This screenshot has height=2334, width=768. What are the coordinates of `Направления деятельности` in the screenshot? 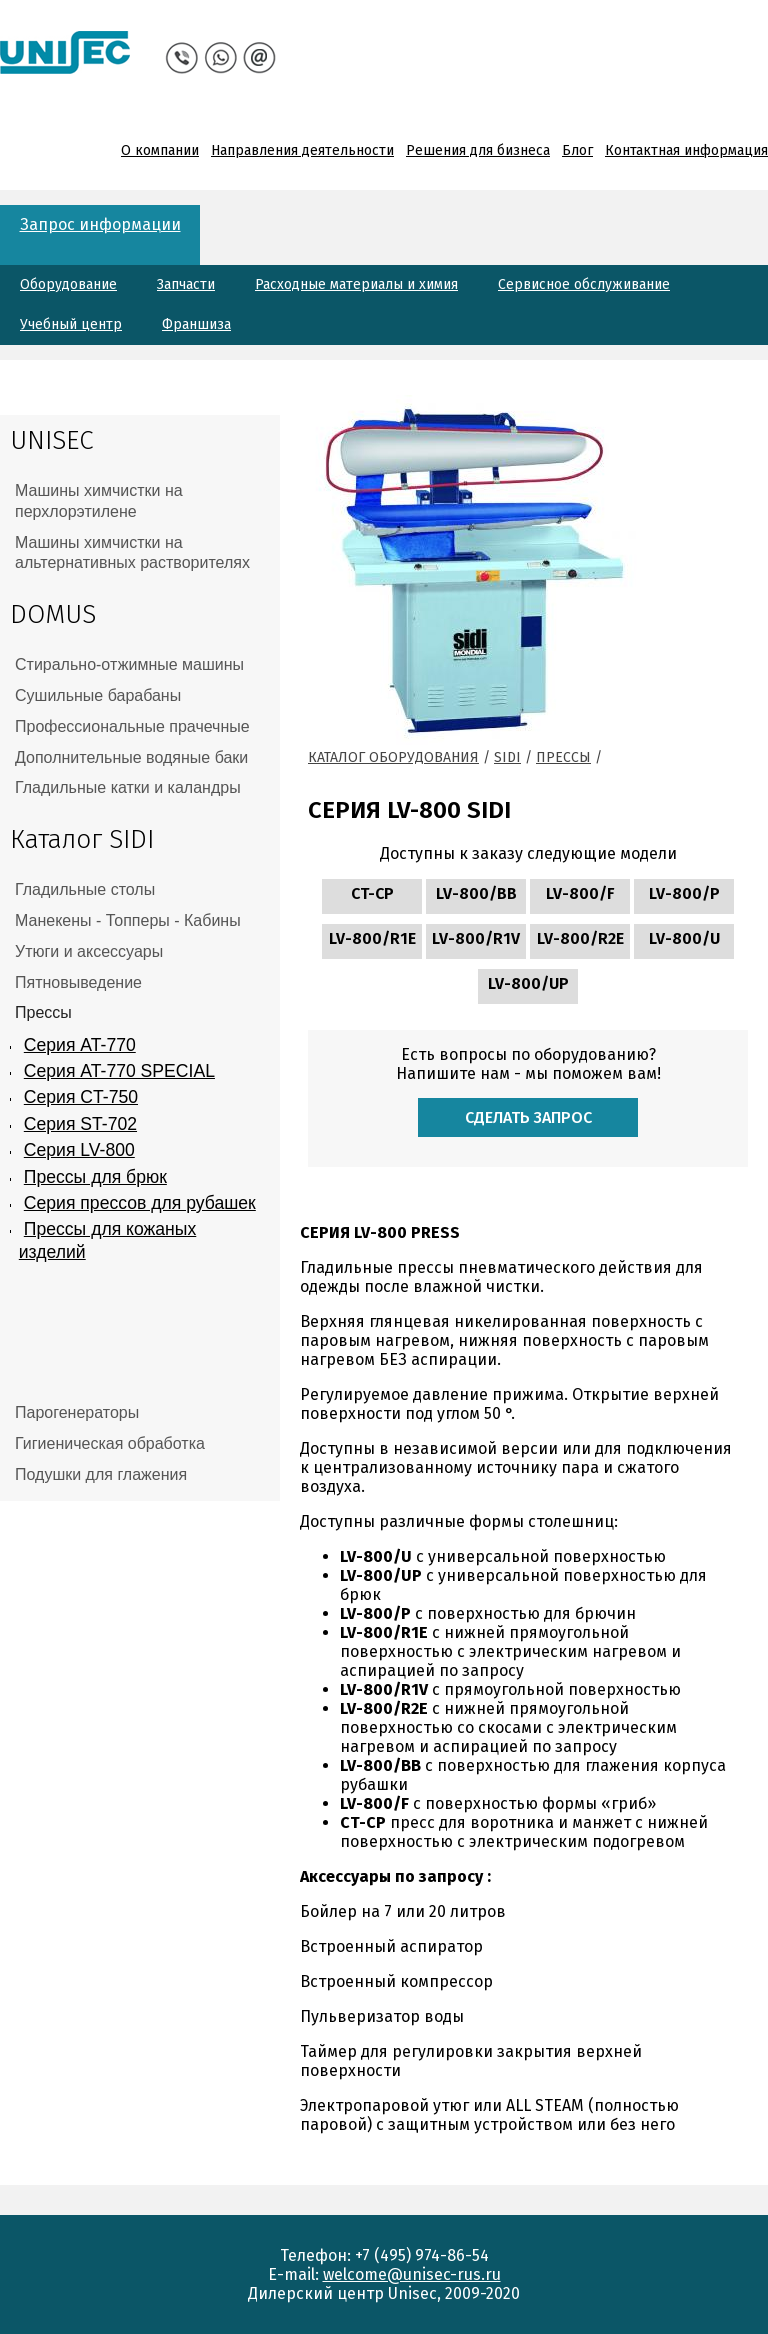 It's located at (302, 150).